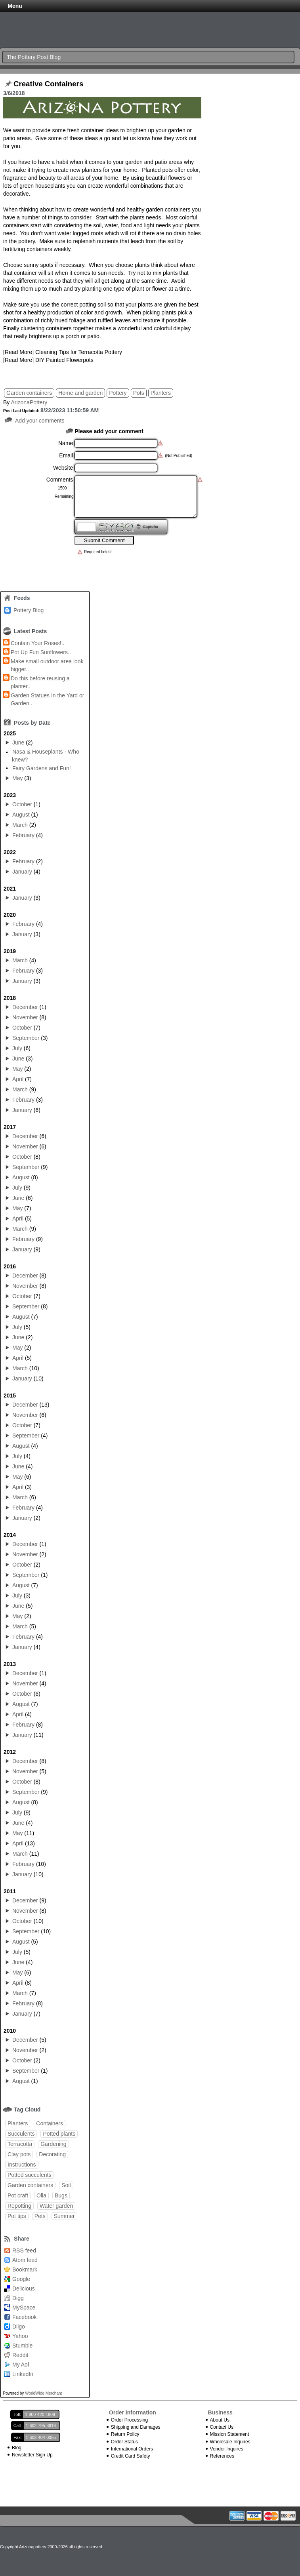 Image resolution: width=300 pixels, height=2576 pixels. Describe the element at coordinates (19, 2206) in the screenshot. I see `Repotting` at that location.